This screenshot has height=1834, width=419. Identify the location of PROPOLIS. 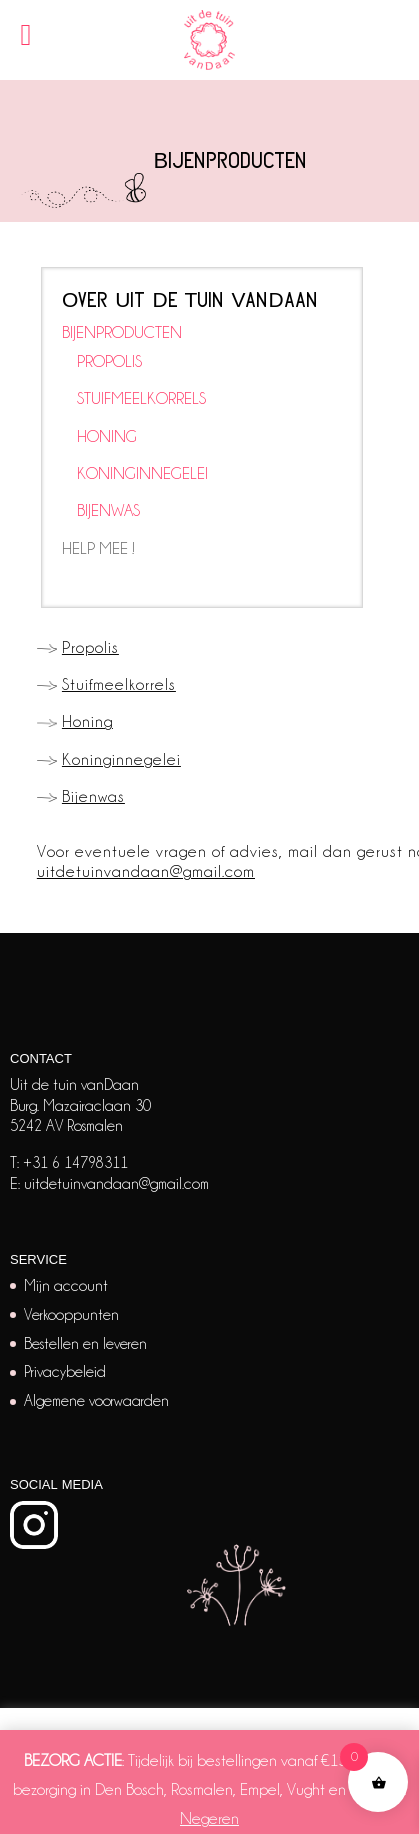
(109, 361).